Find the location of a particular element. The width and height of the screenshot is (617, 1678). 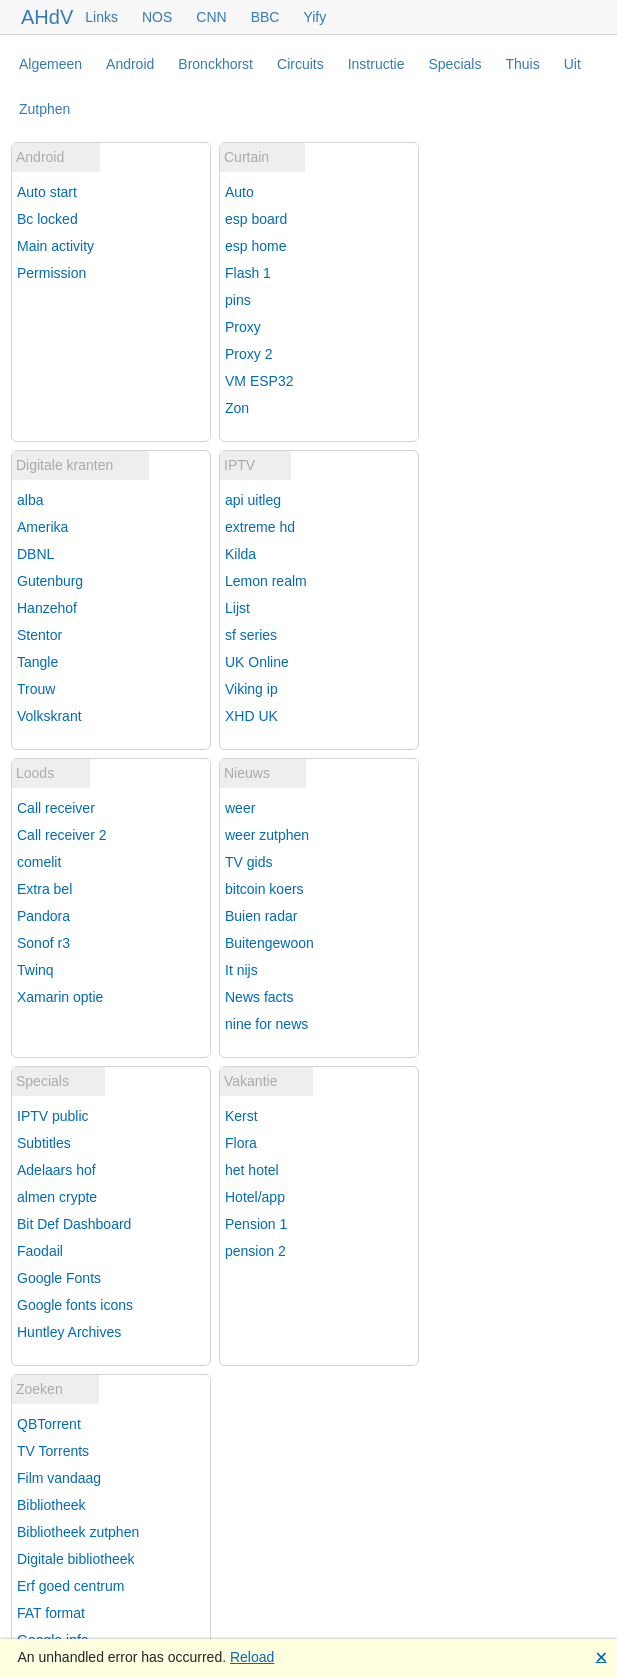

Gutenburg is located at coordinates (50, 581).